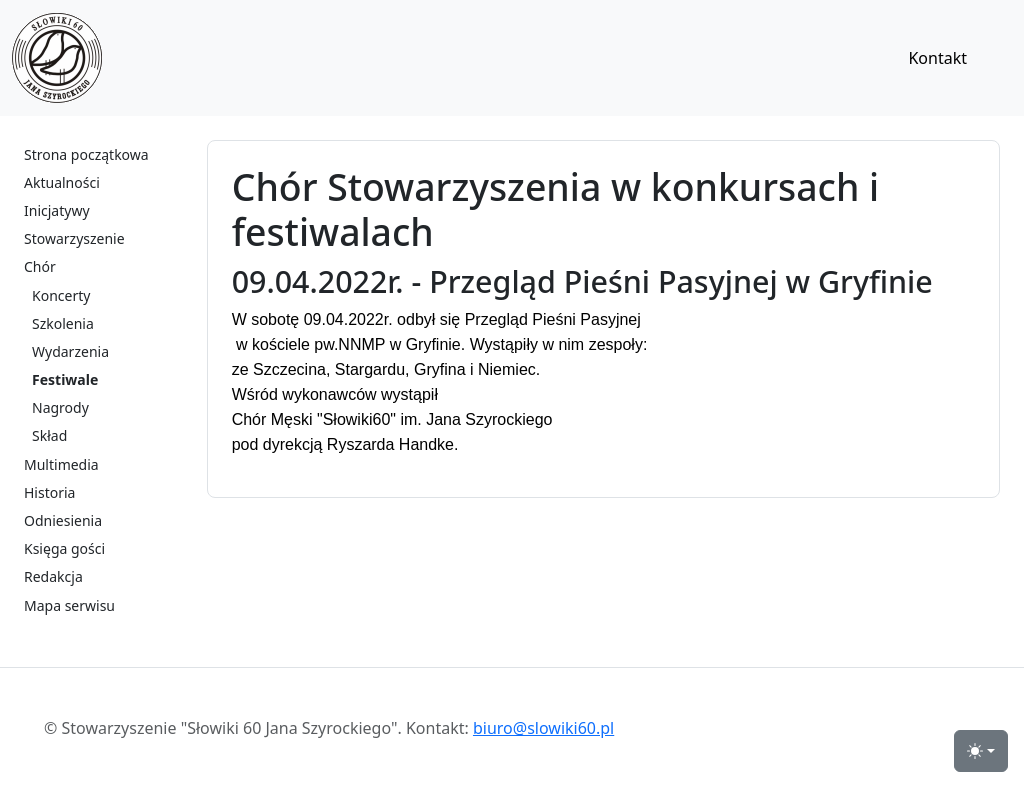 The height and width of the screenshot is (788, 1024). I want to click on Szkolenia, so click(63, 323).